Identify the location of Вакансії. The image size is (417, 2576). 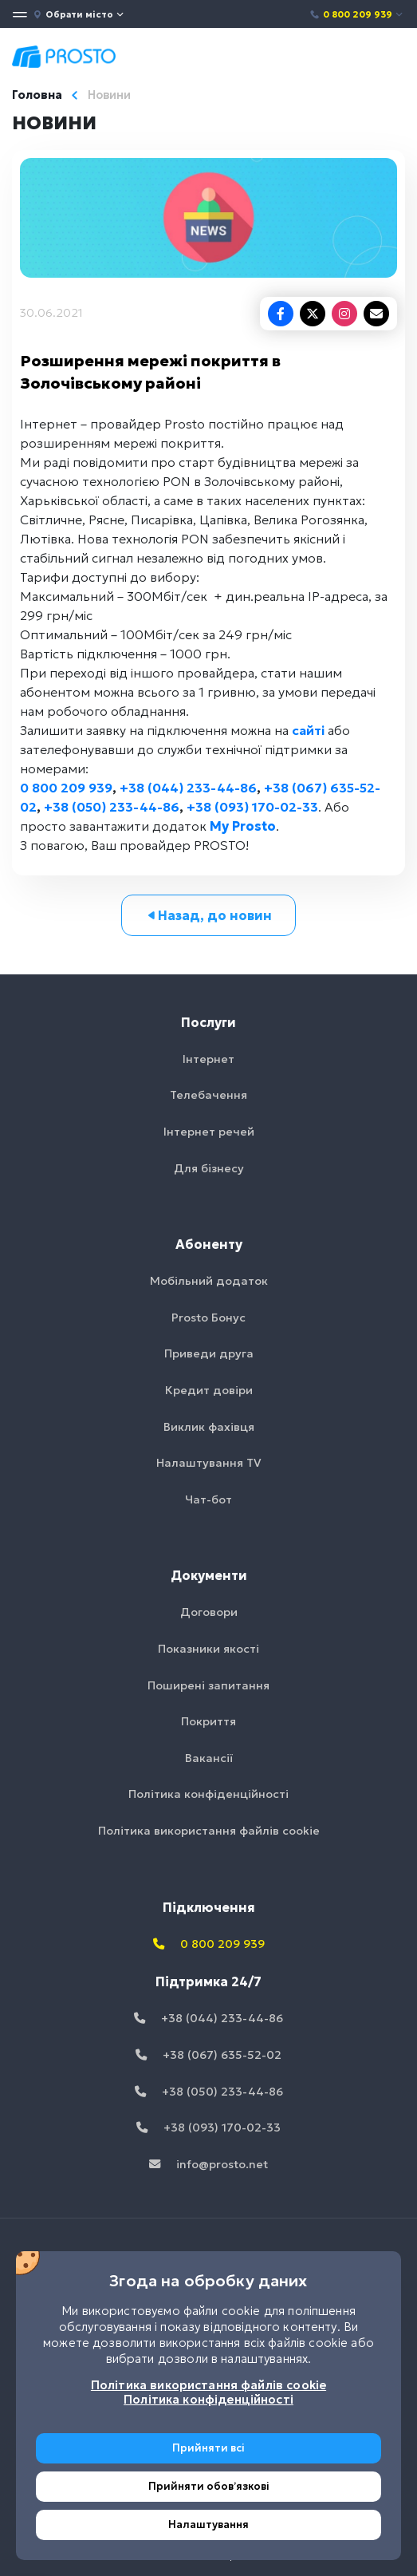
(209, 1758).